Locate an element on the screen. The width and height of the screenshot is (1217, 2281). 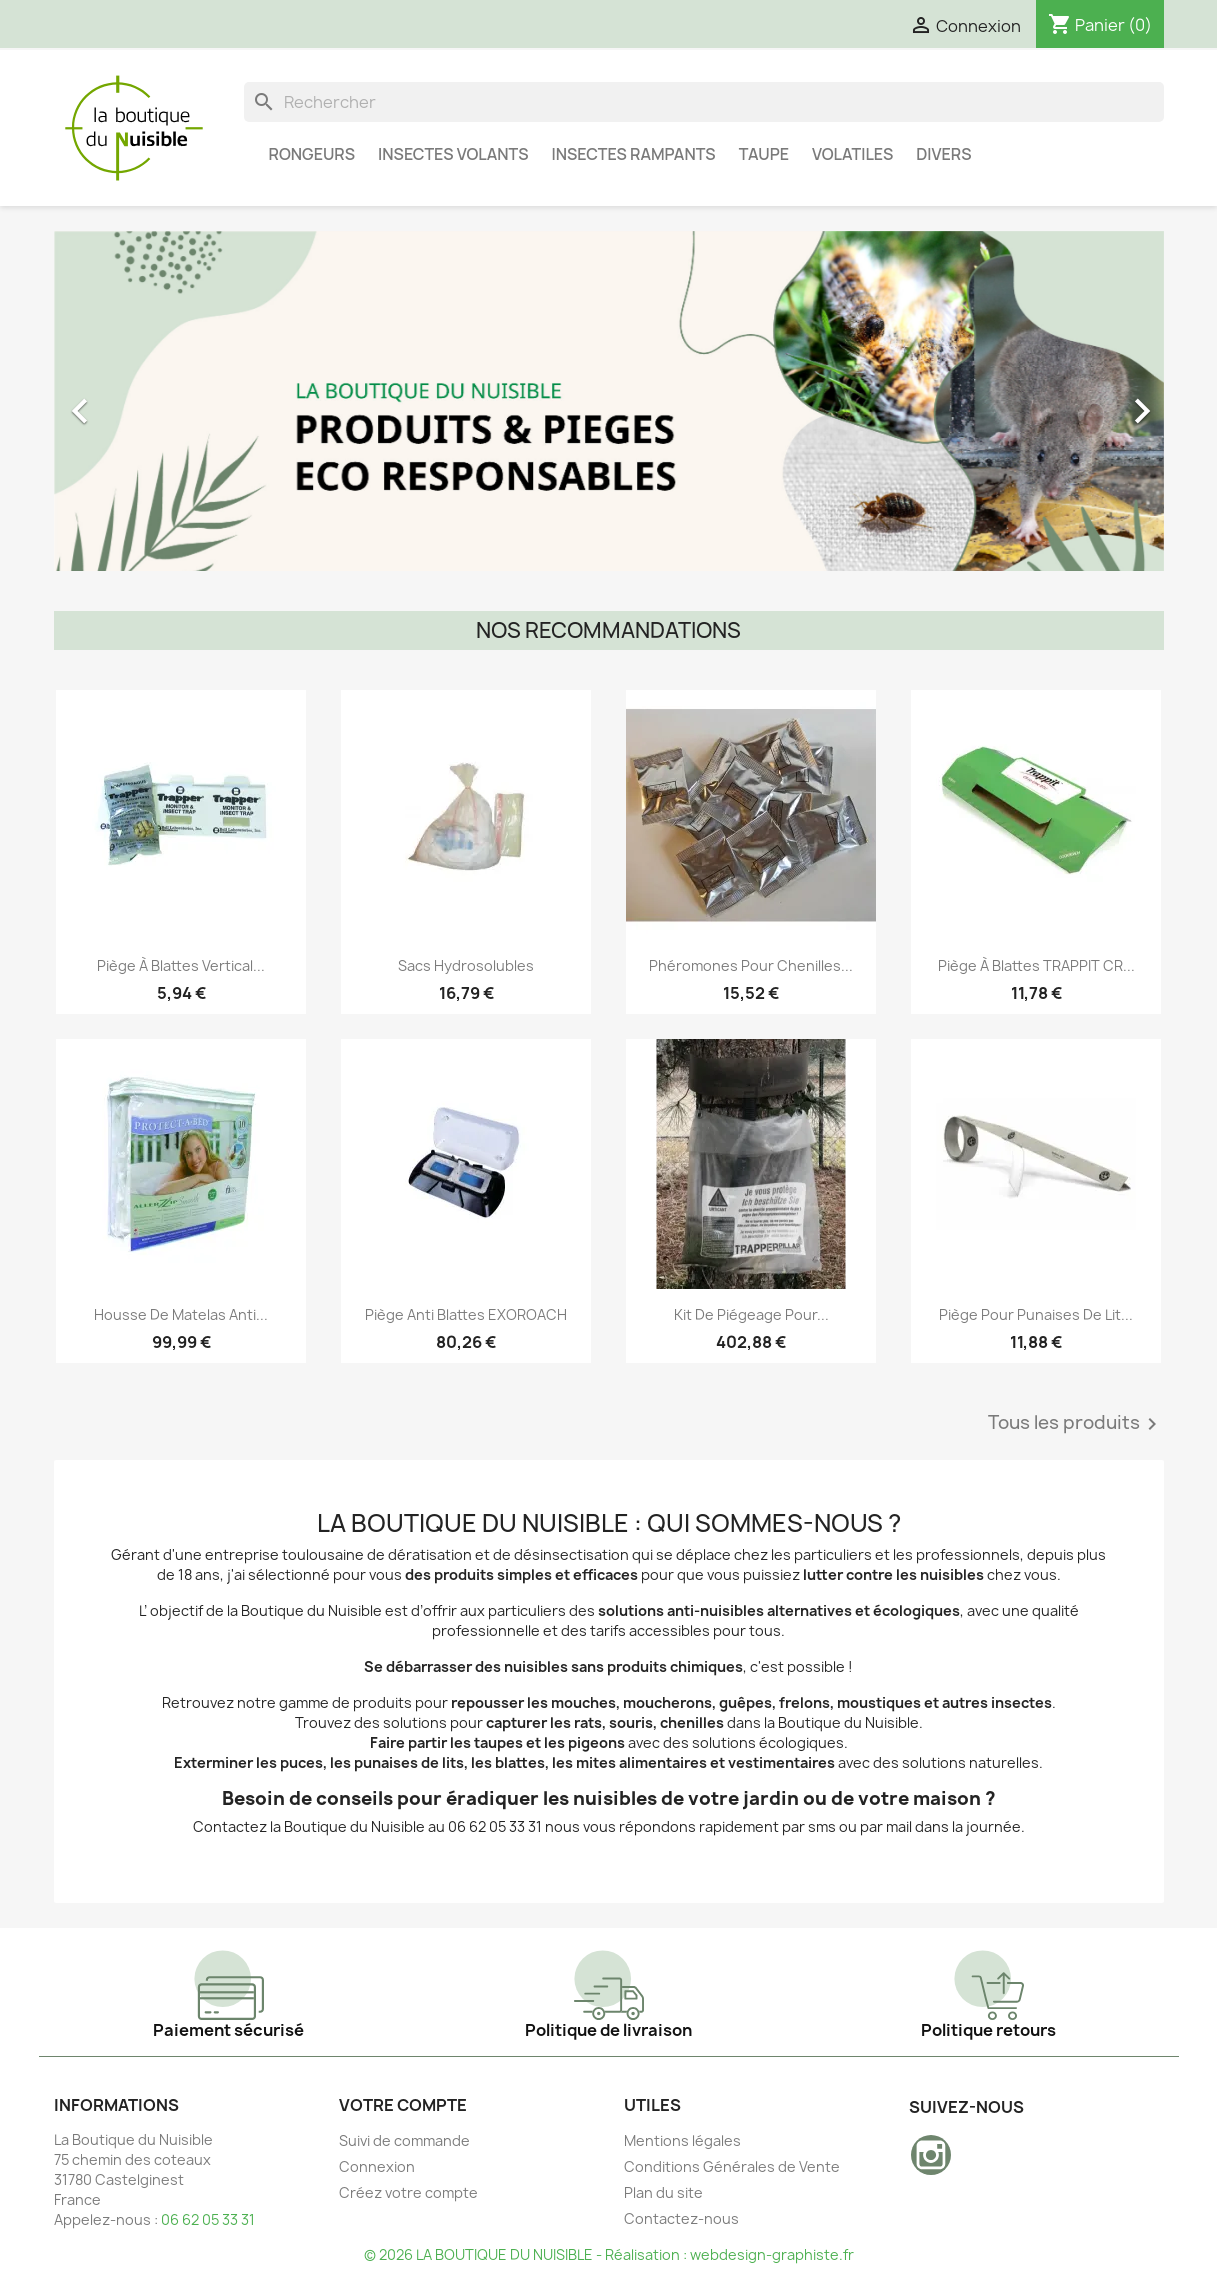
Mentions légales is located at coordinates (682, 2140).